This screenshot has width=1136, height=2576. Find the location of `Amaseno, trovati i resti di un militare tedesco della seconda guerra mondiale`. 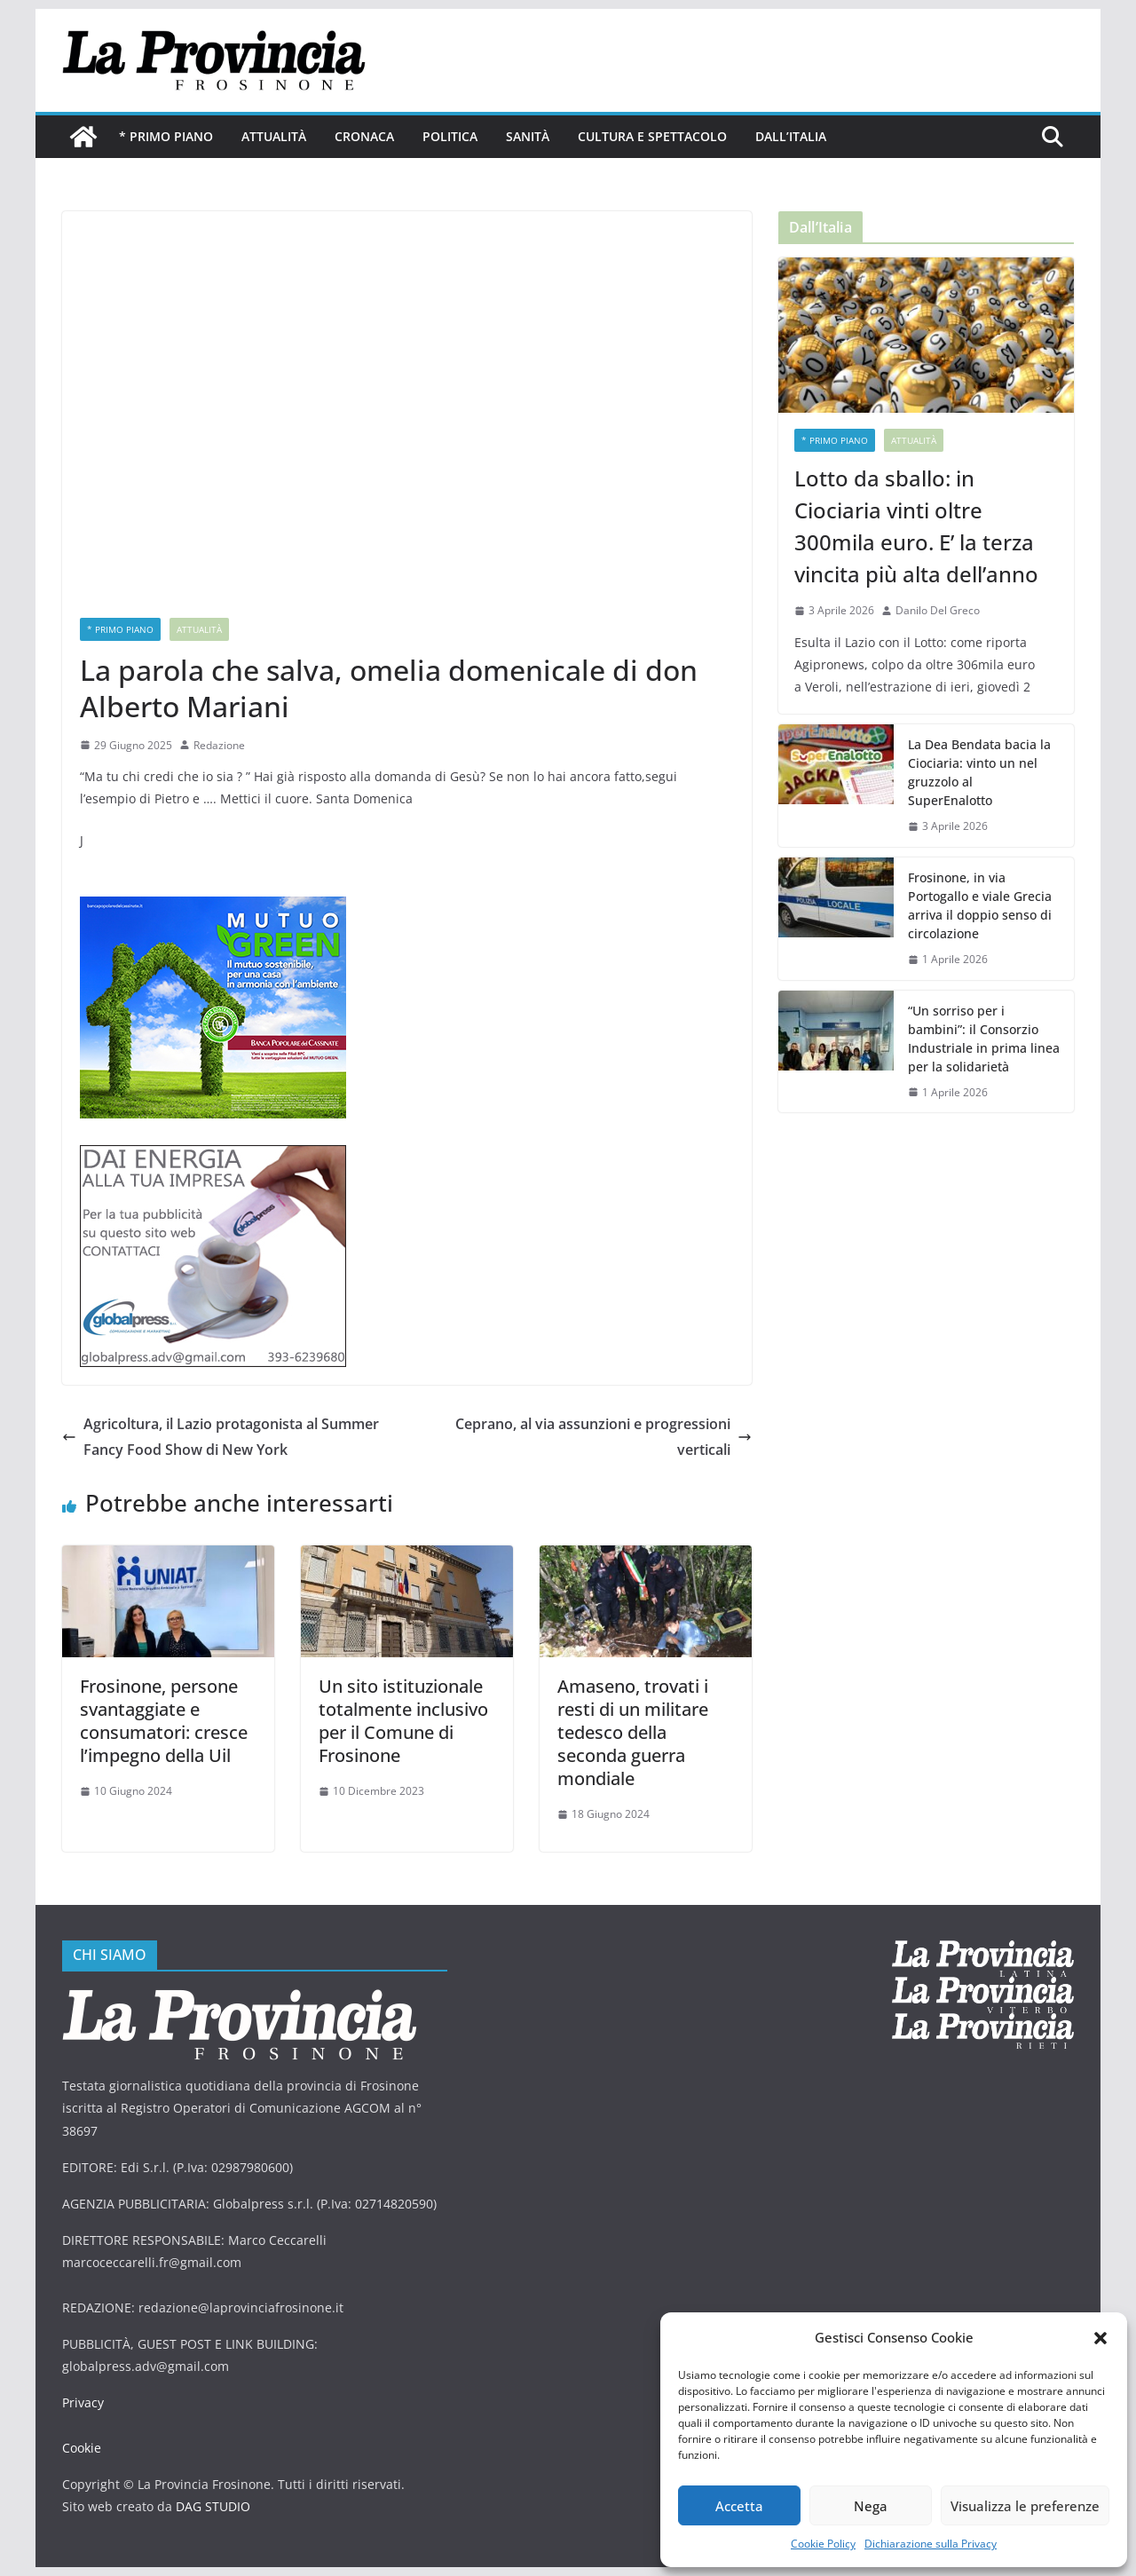

Amaseno, trovati i resti di un militare tedesco della seconda guerra mondiale is located at coordinates (632, 1732).